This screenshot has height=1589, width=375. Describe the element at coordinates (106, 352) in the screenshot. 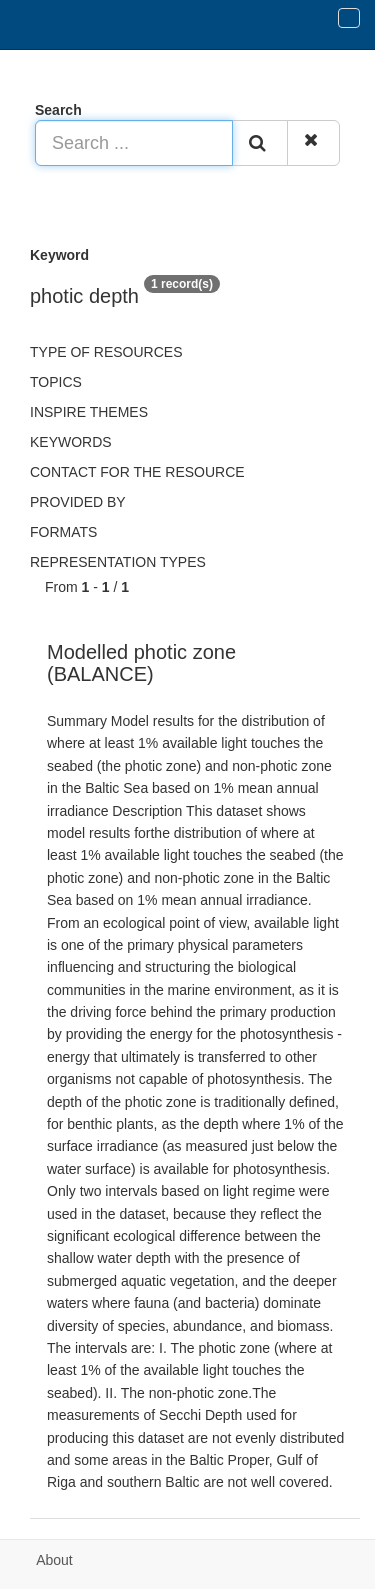

I see `Type of resources` at that location.